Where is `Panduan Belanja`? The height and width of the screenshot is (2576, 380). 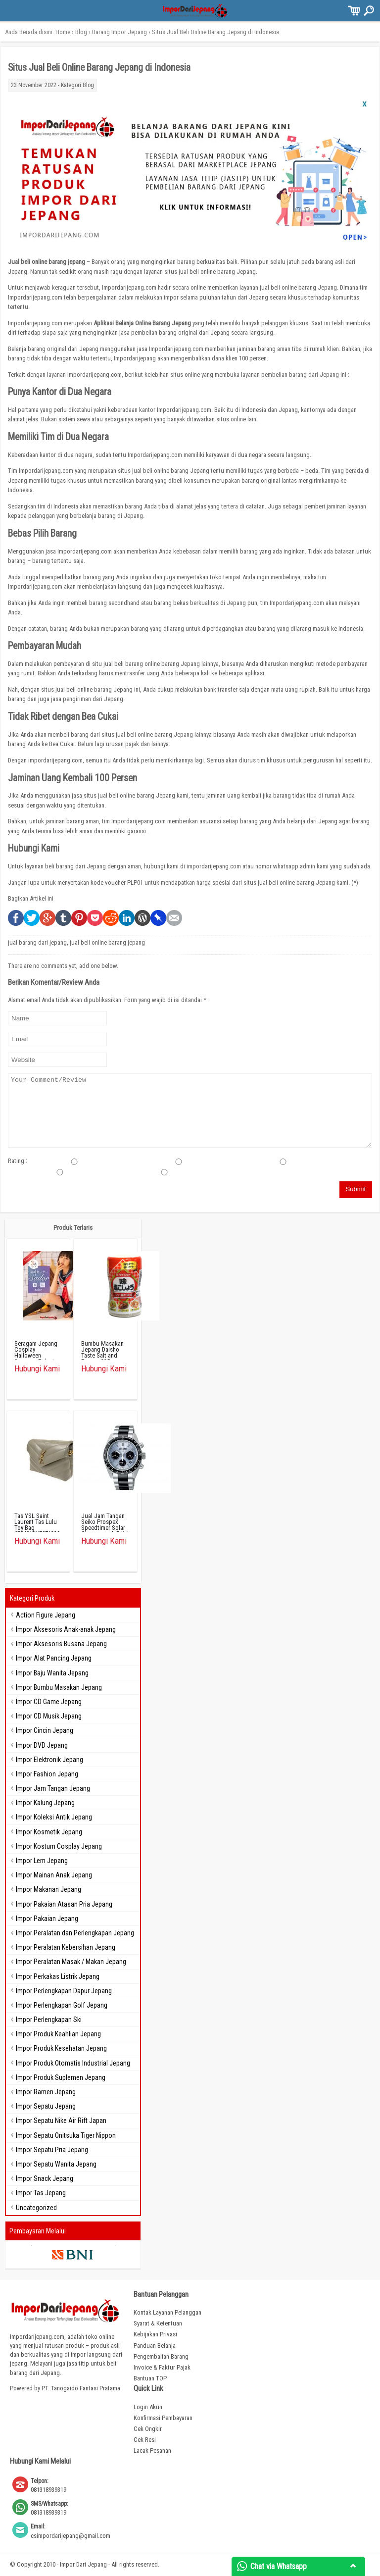 Panduan Belanja is located at coordinates (155, 2345).